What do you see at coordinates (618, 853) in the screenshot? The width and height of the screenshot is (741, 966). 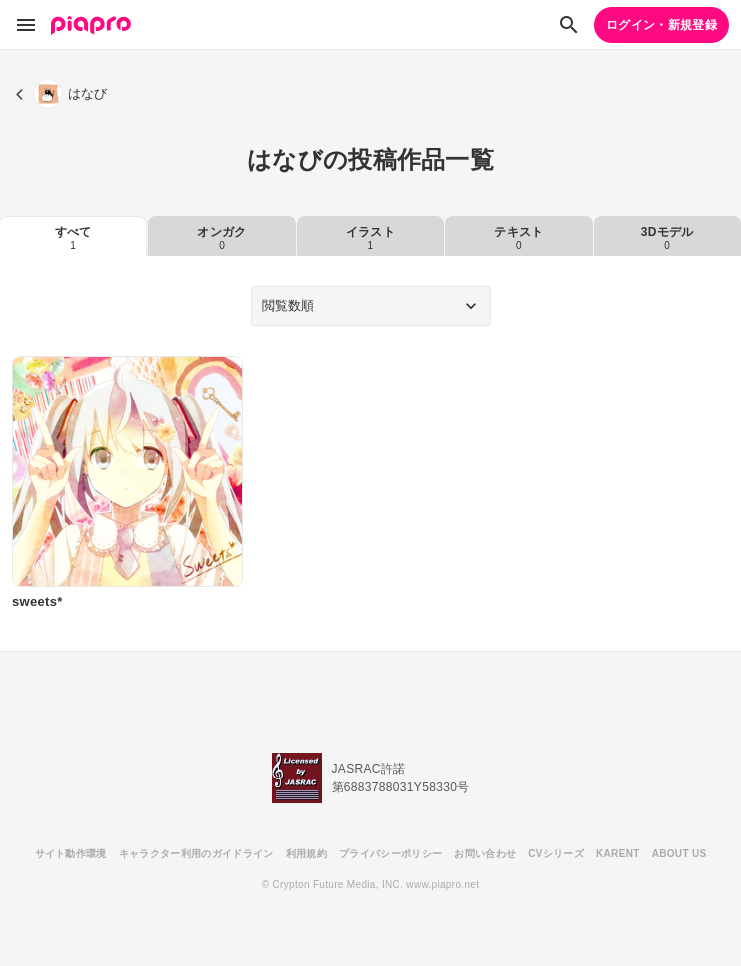 I see `KARENT` at bounding box center [618, 853].